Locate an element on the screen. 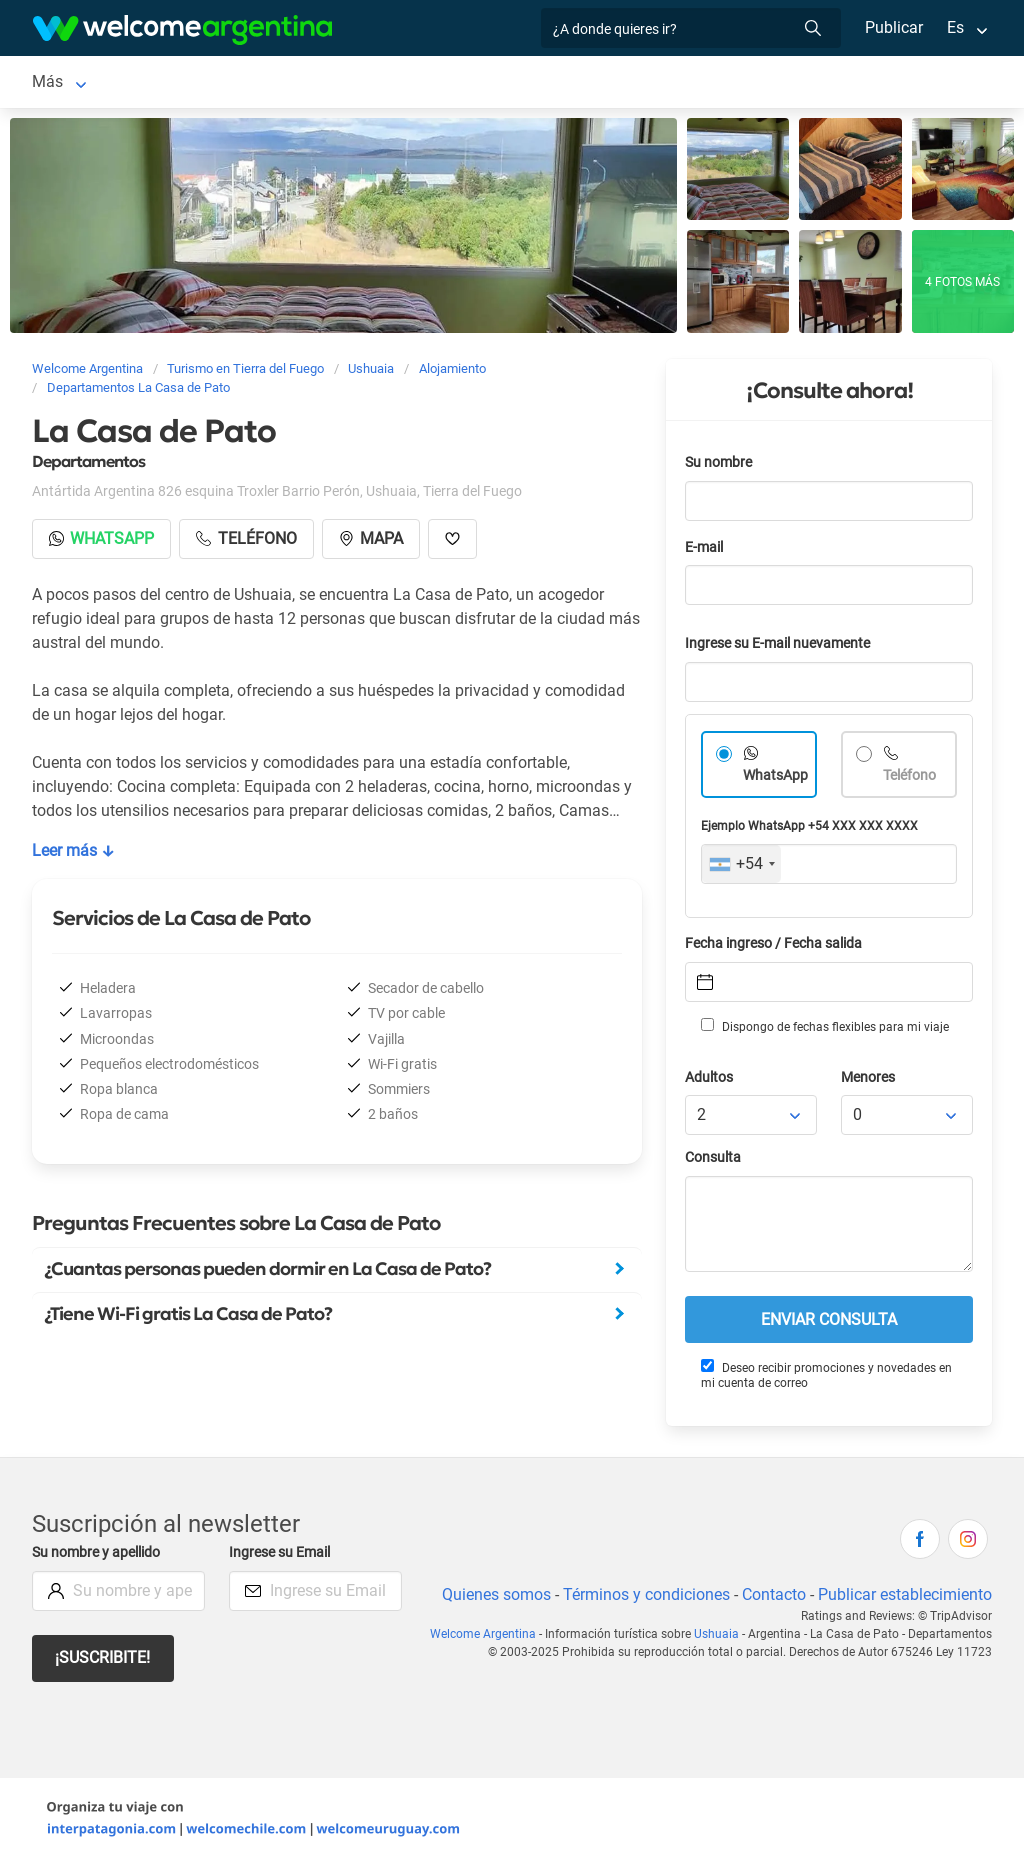  Quienes somos is located at coordinates (490, 1598).